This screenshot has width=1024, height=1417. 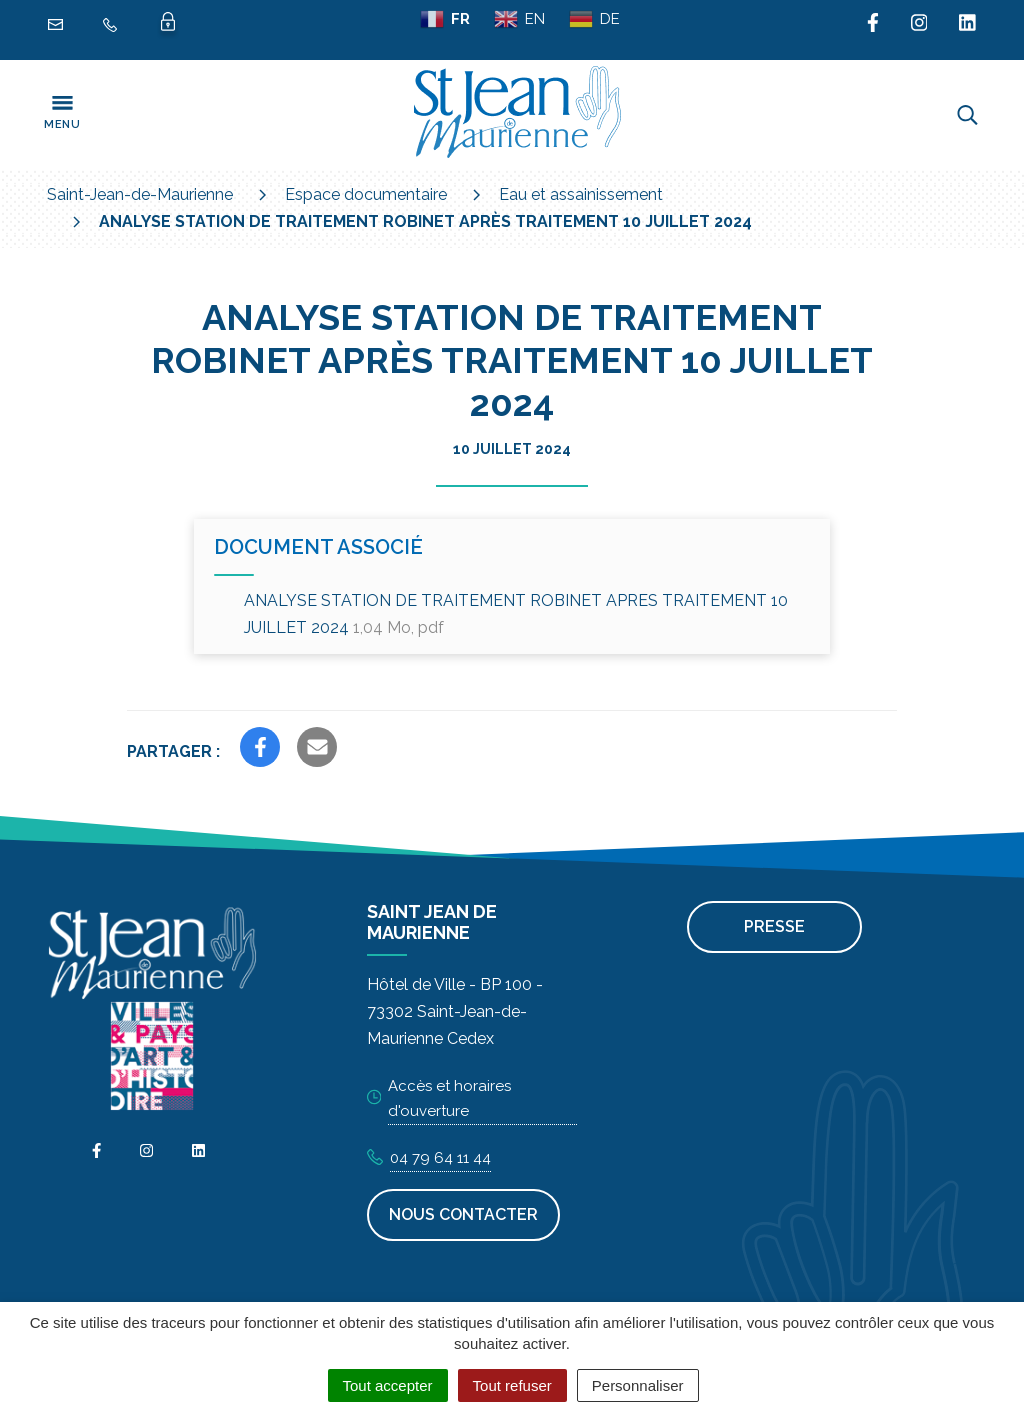 I want to click on Presse, so click(x=774, y=926).